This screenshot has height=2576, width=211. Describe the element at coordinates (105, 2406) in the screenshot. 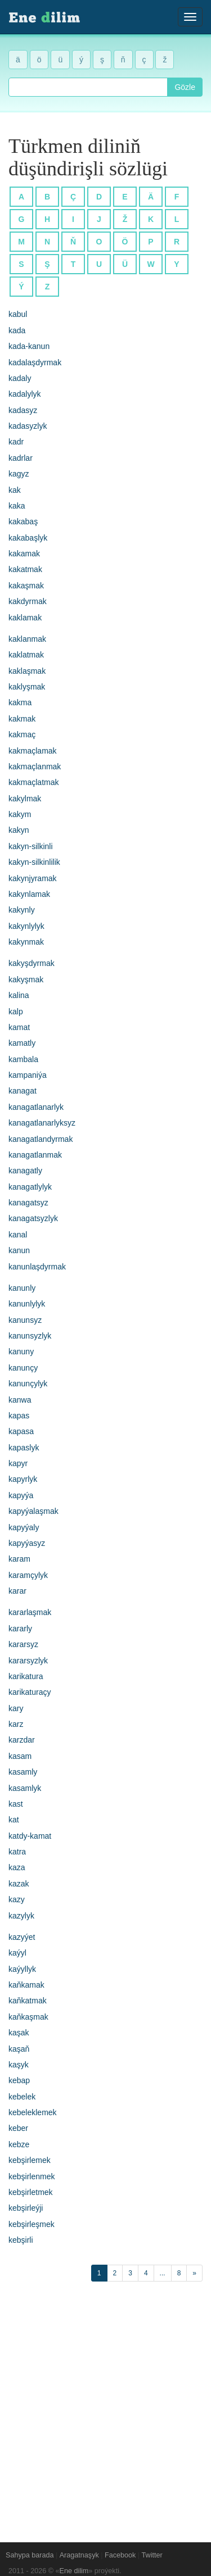

I see `[Advertisement]` at that location.